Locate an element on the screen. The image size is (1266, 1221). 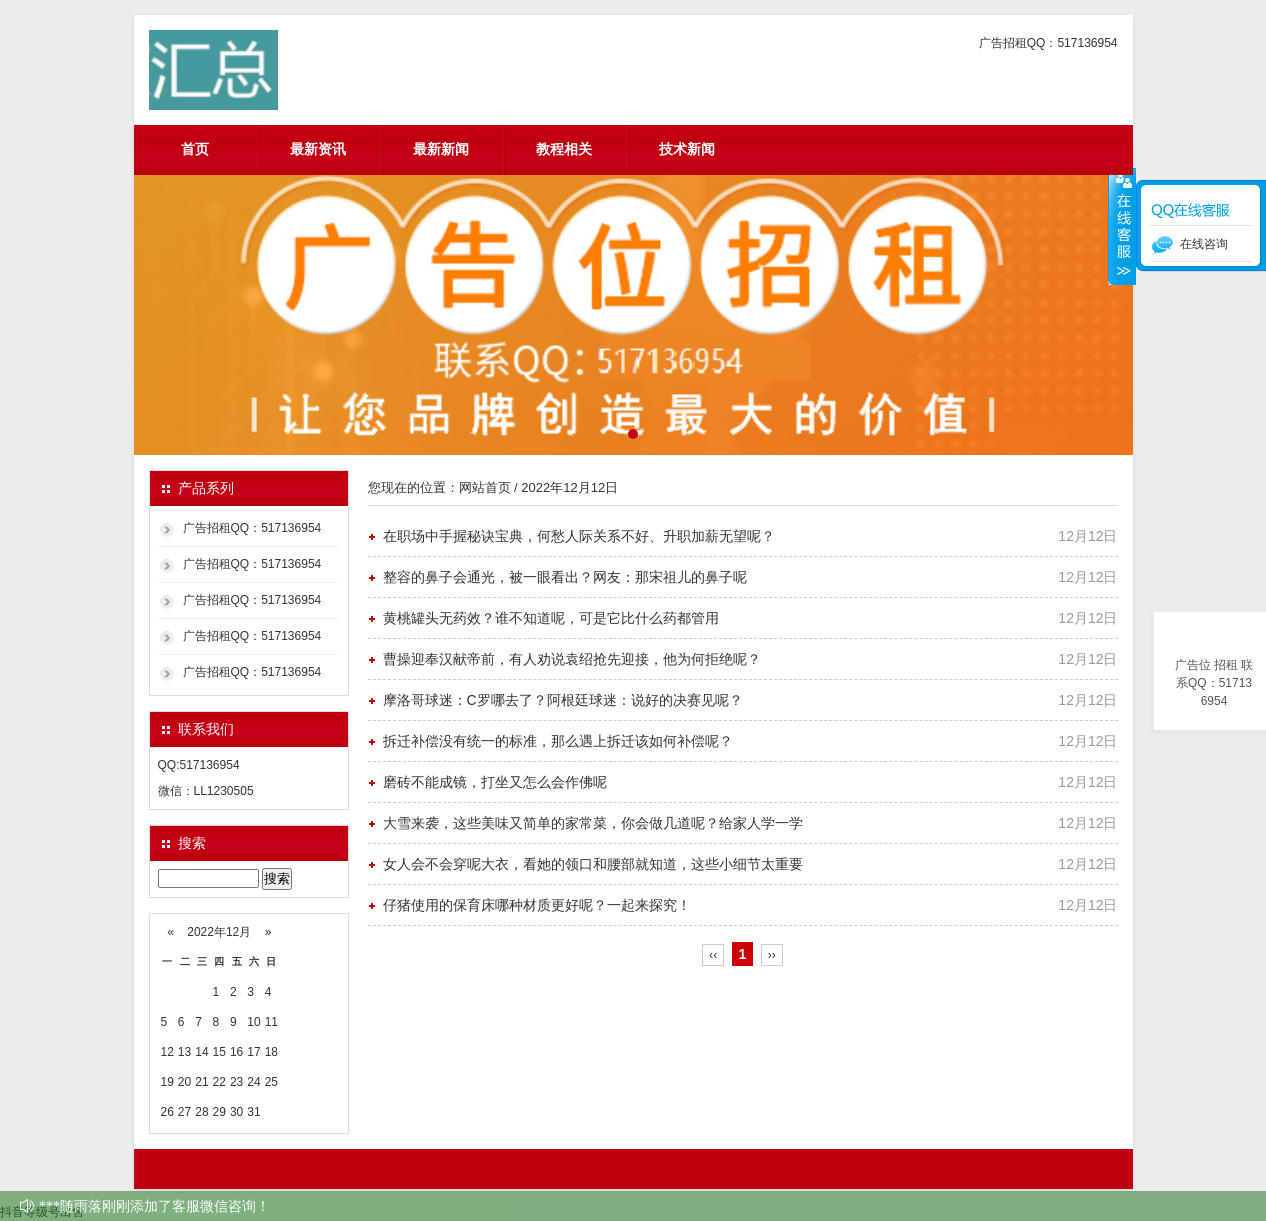
拆迁补偿没有统一的标准，那么遇上拆迁该如何补偿呢？ is located at coordinates (558, 741).